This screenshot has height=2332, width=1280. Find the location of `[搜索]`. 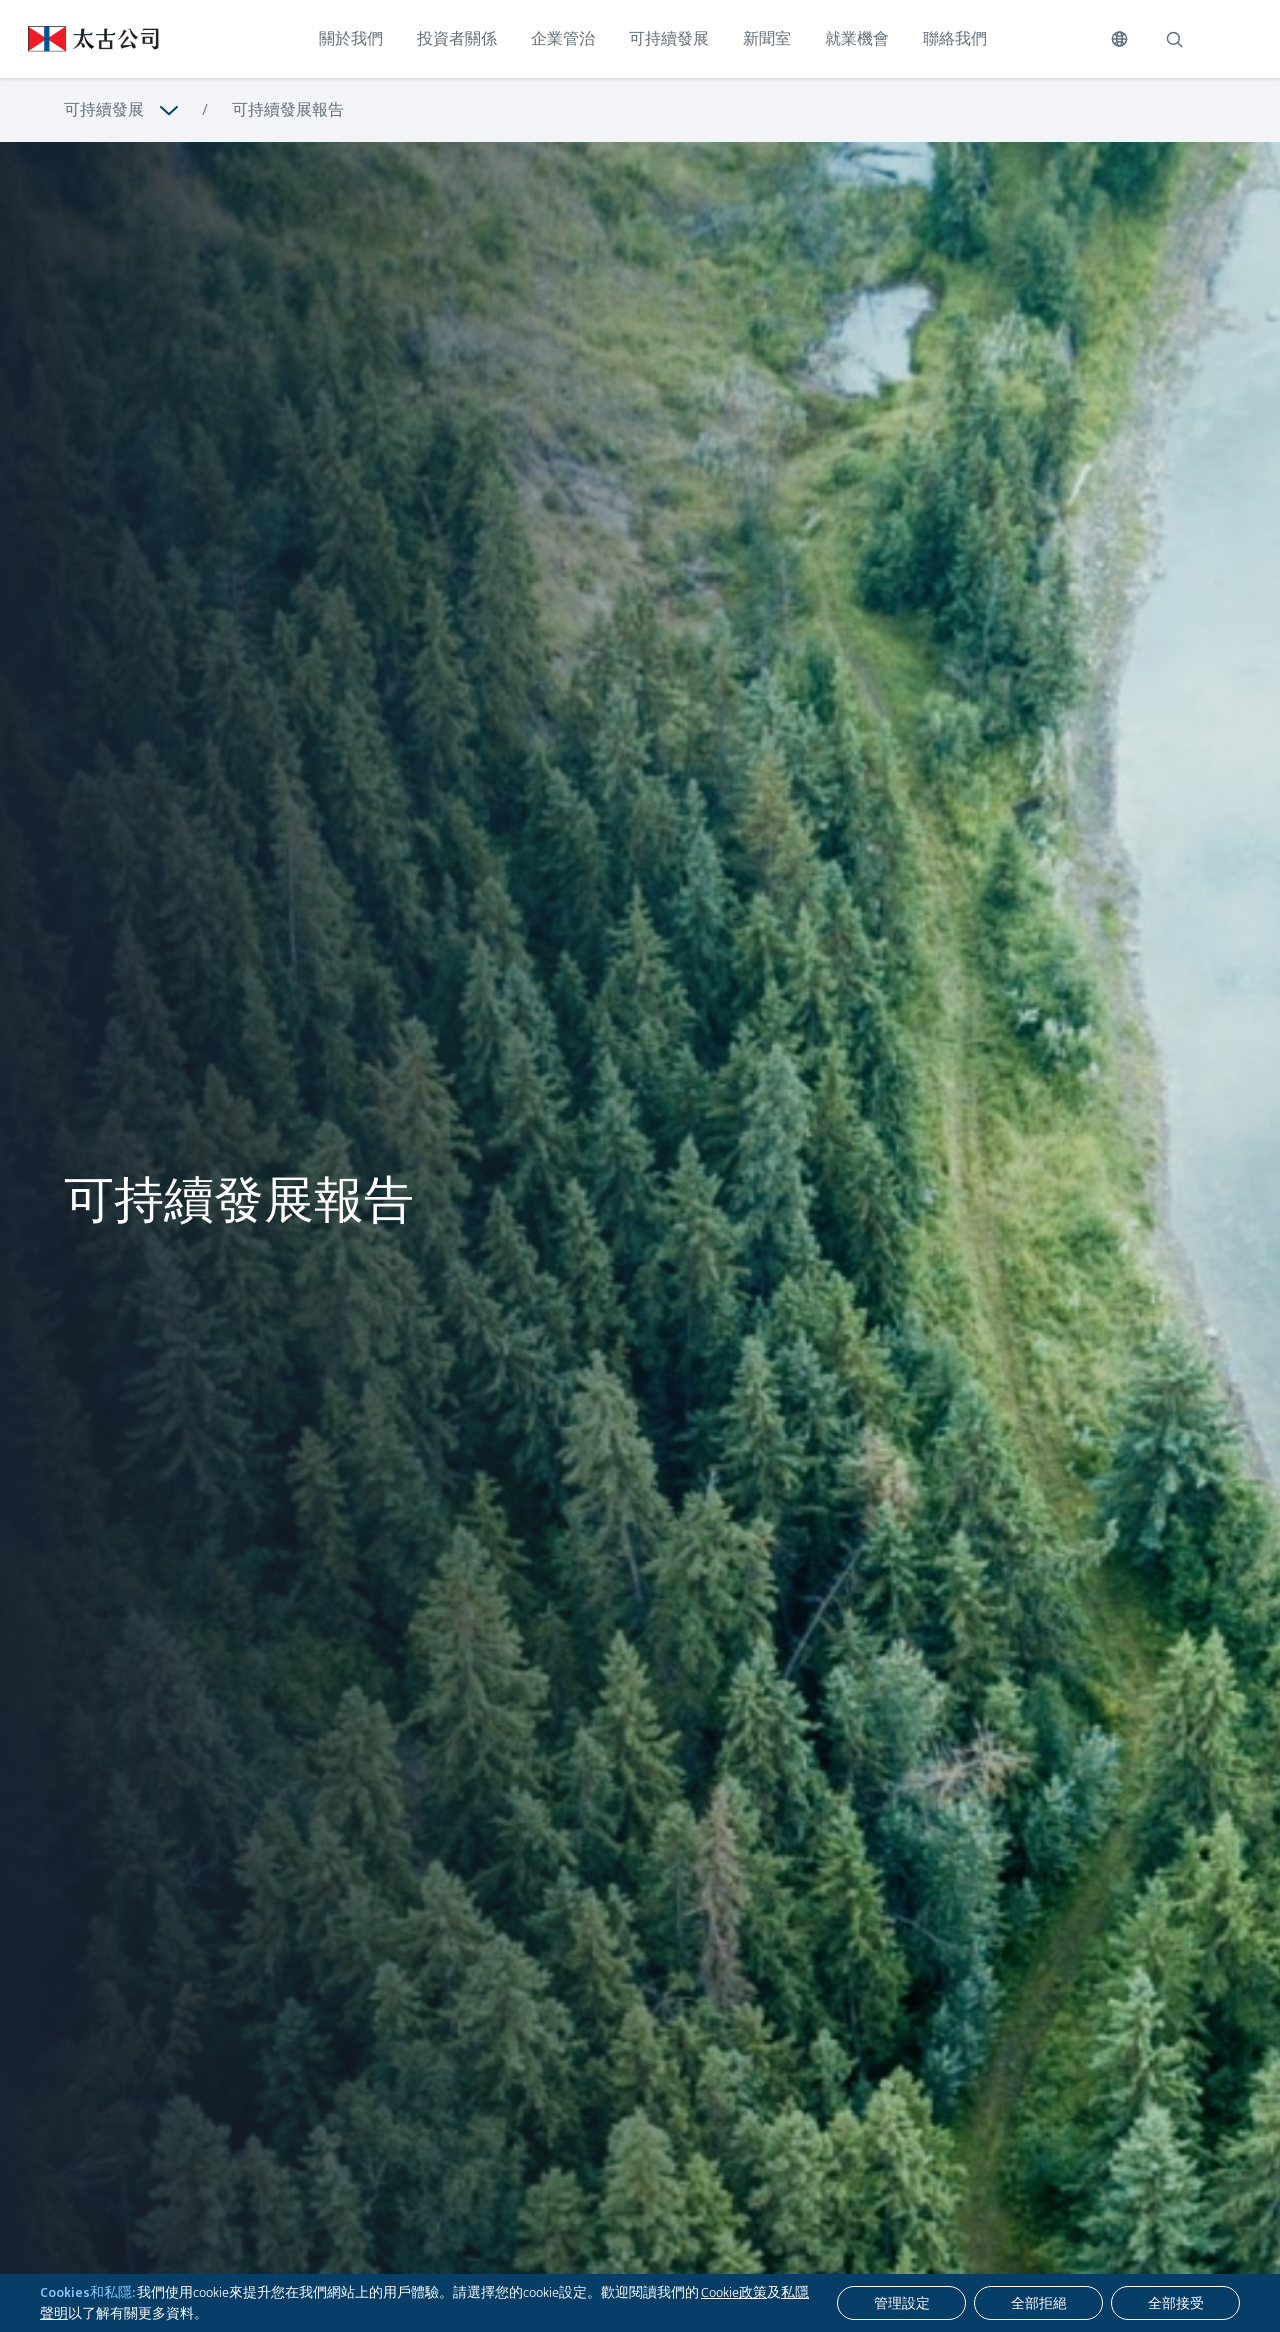

[搜索] is located at coordinates (1174, 39).